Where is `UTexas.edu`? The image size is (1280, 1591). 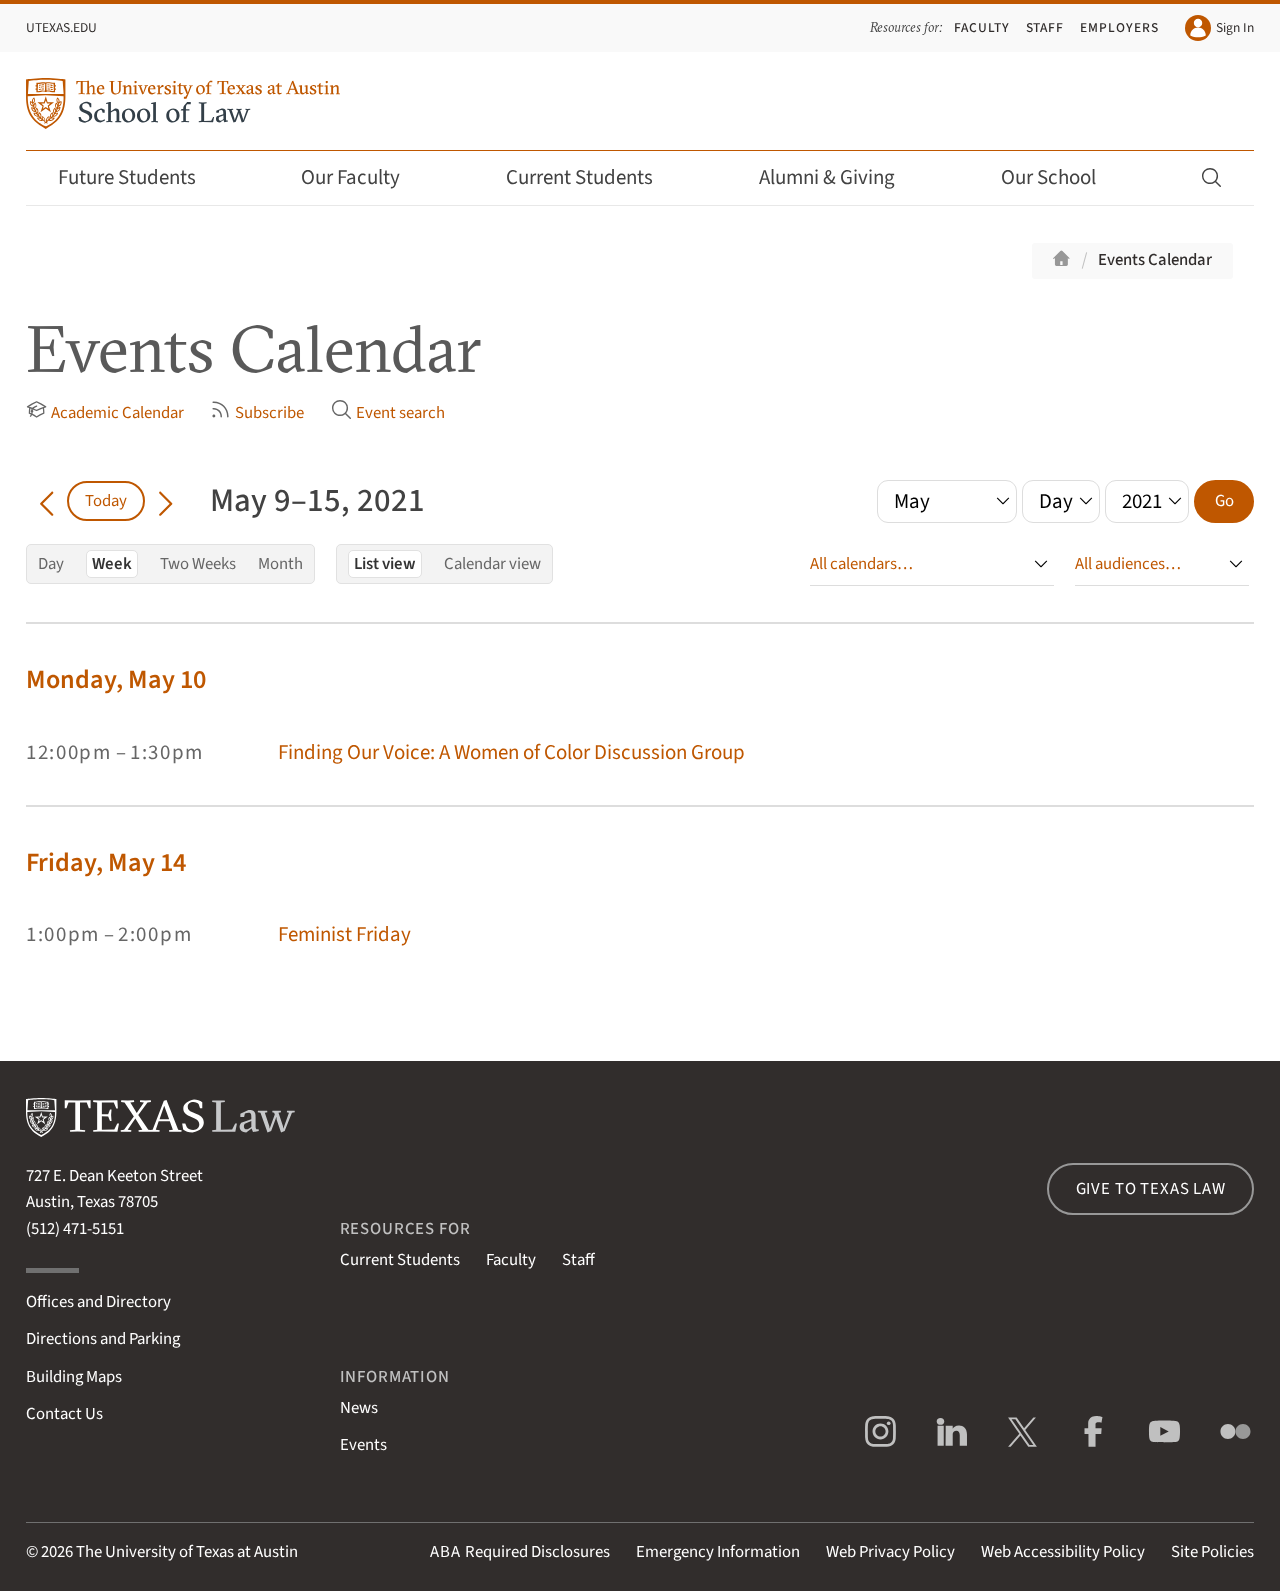 UTexas.edu is located at coordinates (61, 27).